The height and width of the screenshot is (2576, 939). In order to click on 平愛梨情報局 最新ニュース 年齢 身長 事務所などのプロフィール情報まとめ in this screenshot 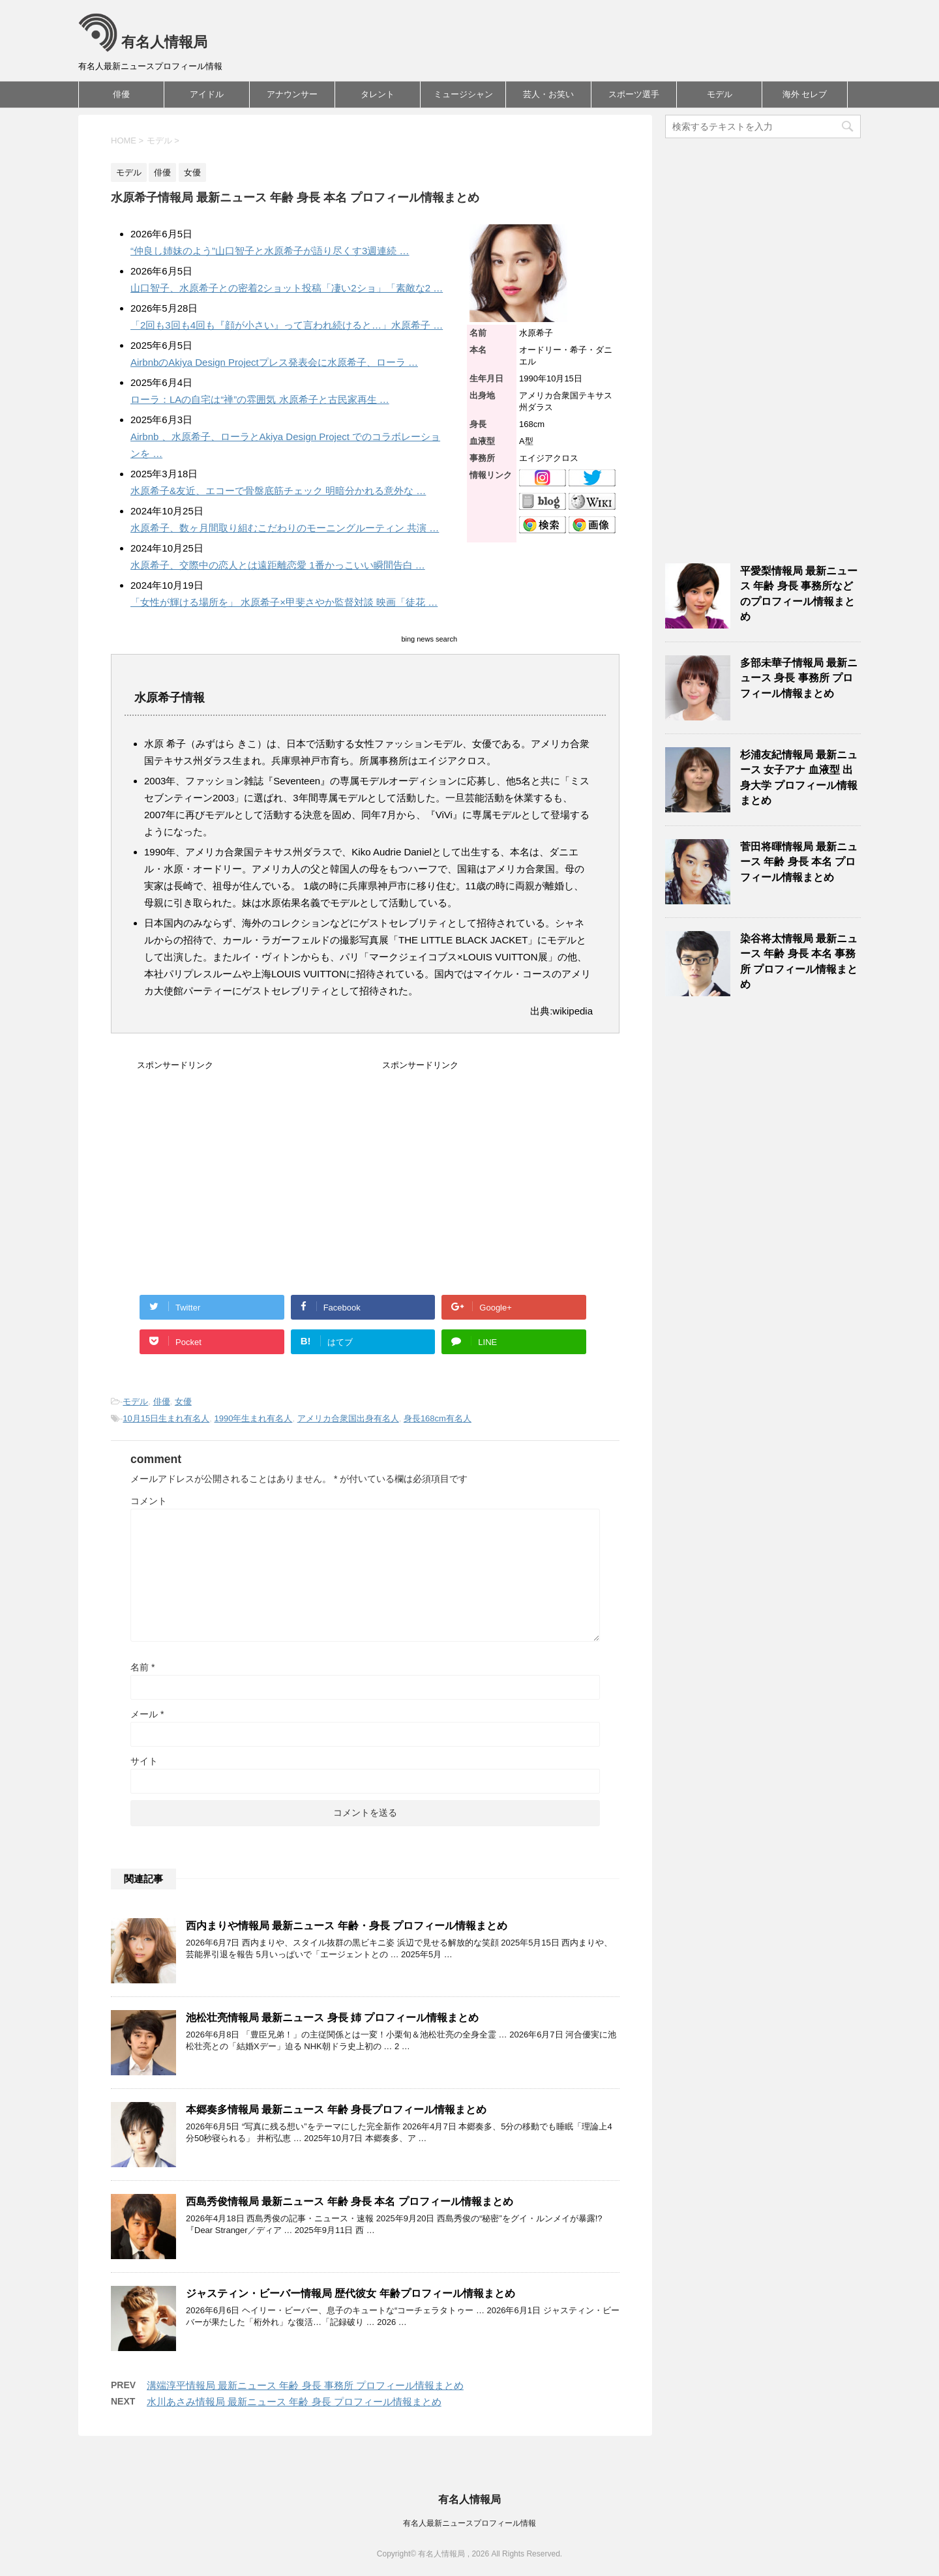, I will do `click(798, 593)`.